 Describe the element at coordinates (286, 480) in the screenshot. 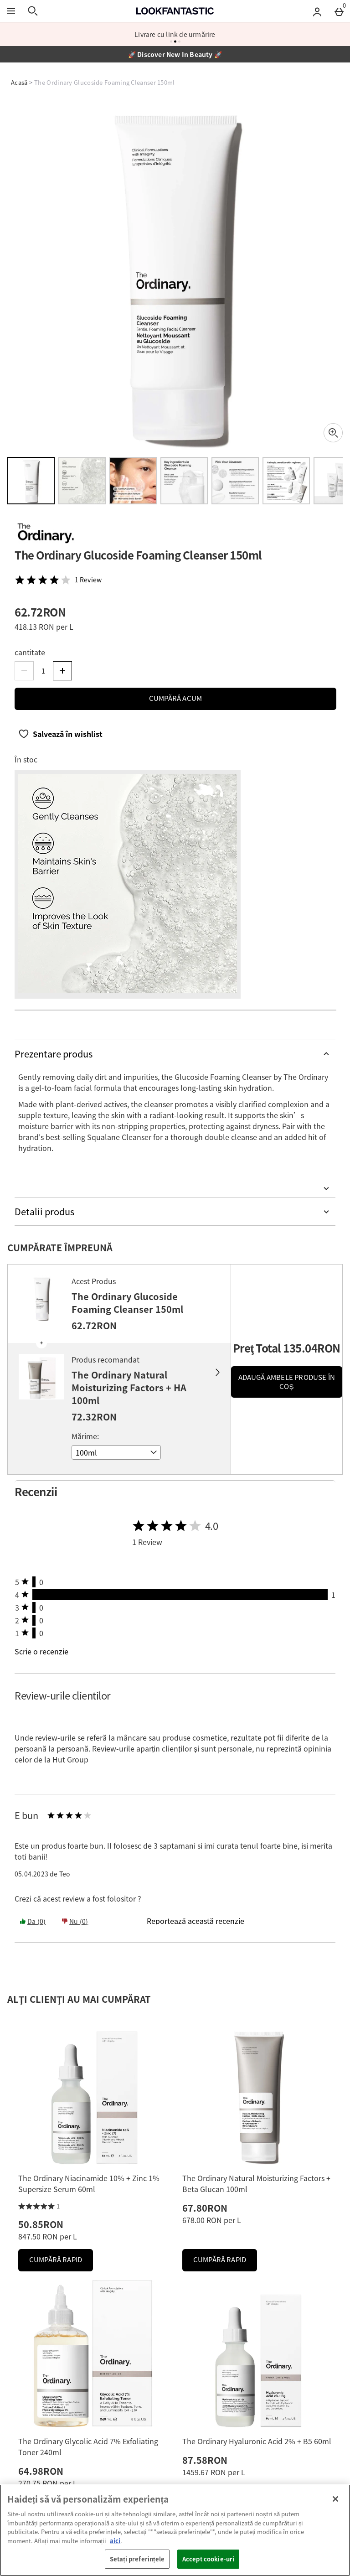

I see `[Open image 6 - The Ordinary Glucoside Foaming Cleanser 150ml]` at that location.